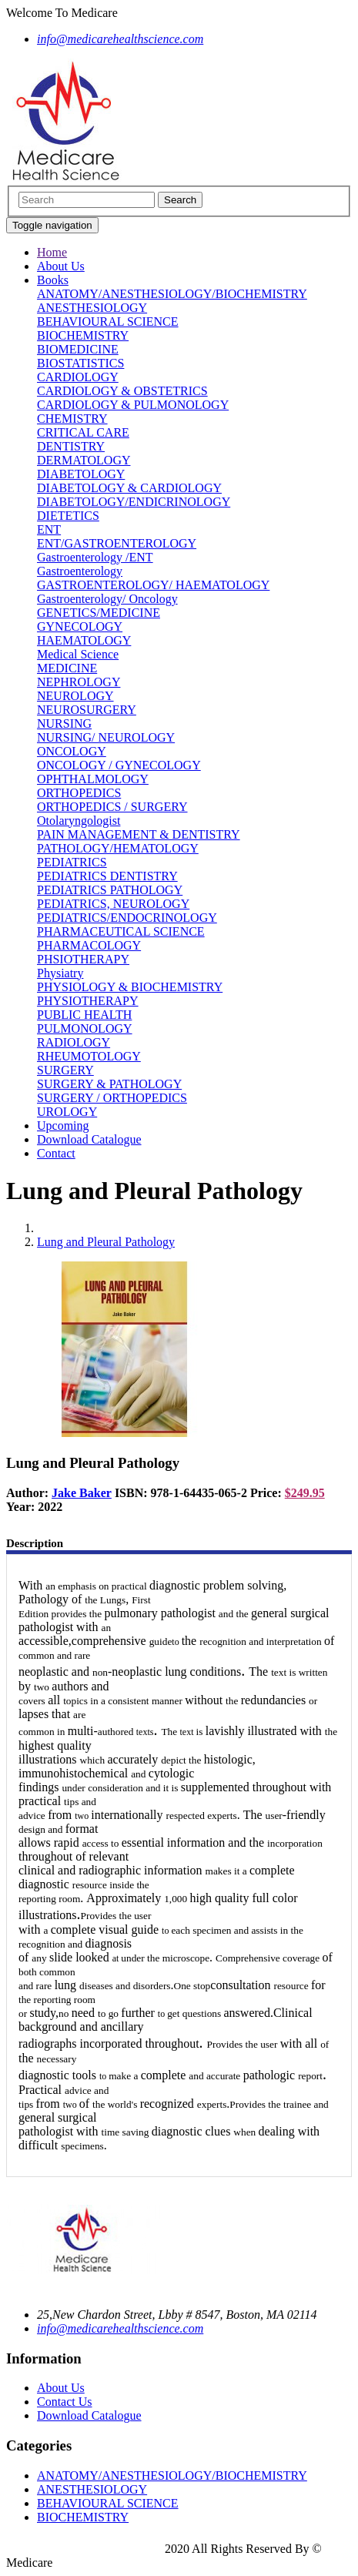  I want to click on PEDIATRICS DENTISTRY, so click(107, 876).